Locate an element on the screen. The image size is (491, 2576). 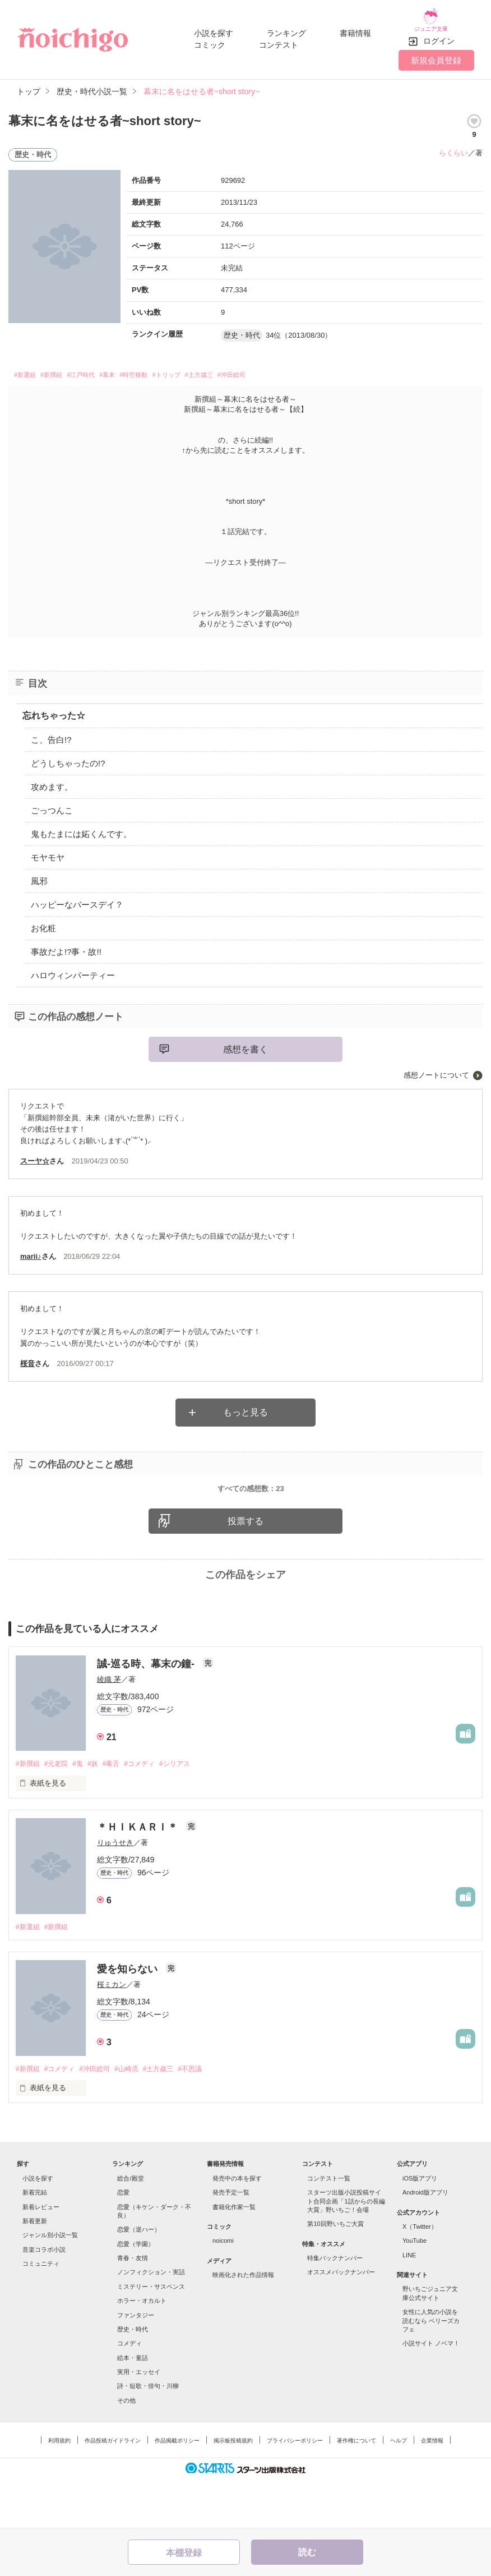
読む is located at coordinates (307, 2552).